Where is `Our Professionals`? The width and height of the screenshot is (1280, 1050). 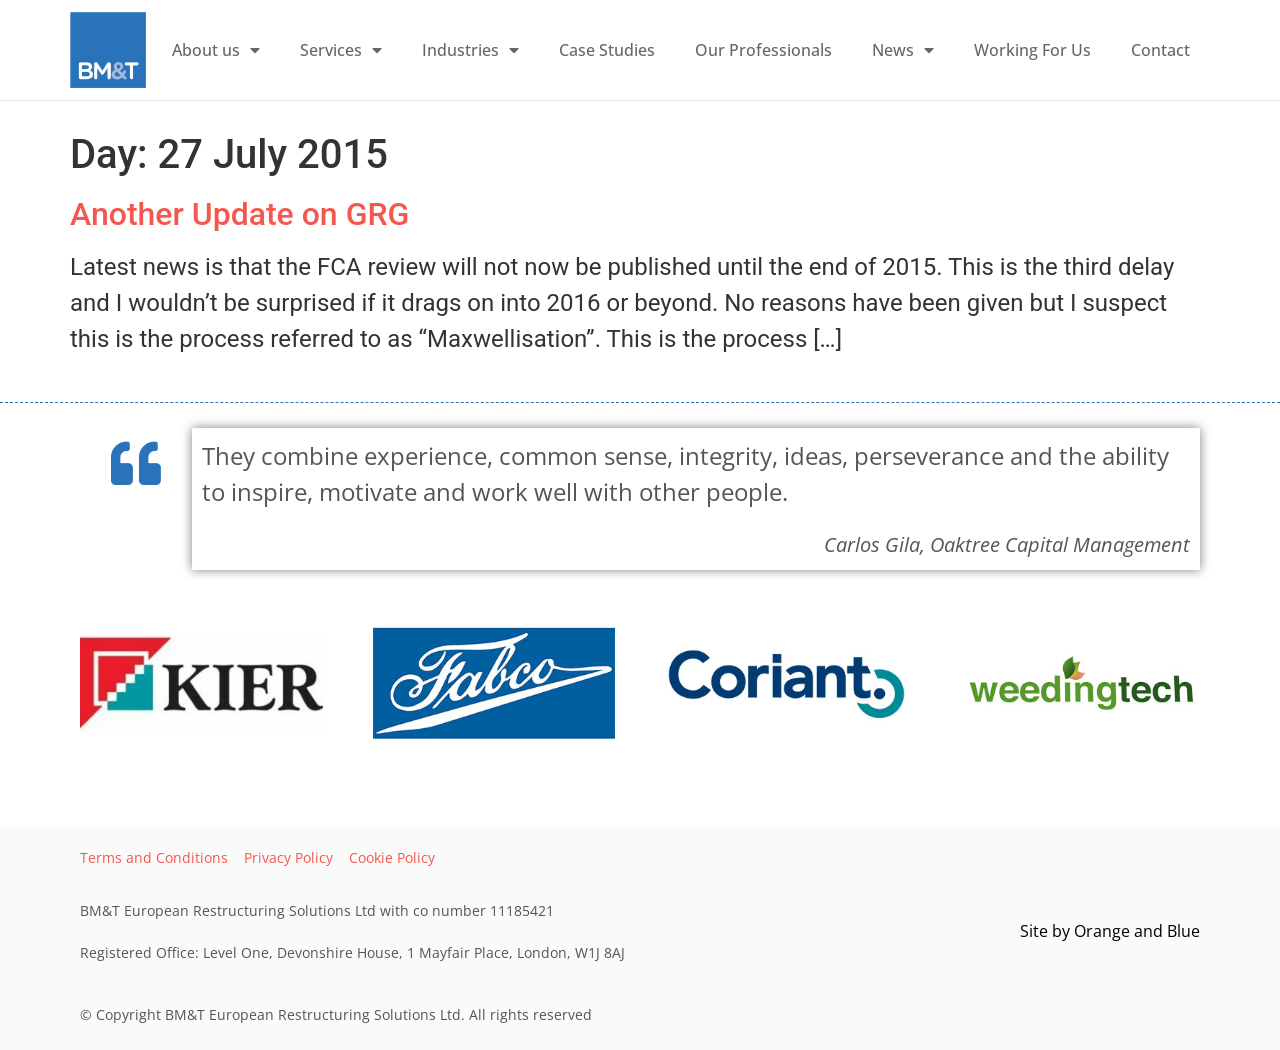 Our Professionals is located at coordinates (763, 50).